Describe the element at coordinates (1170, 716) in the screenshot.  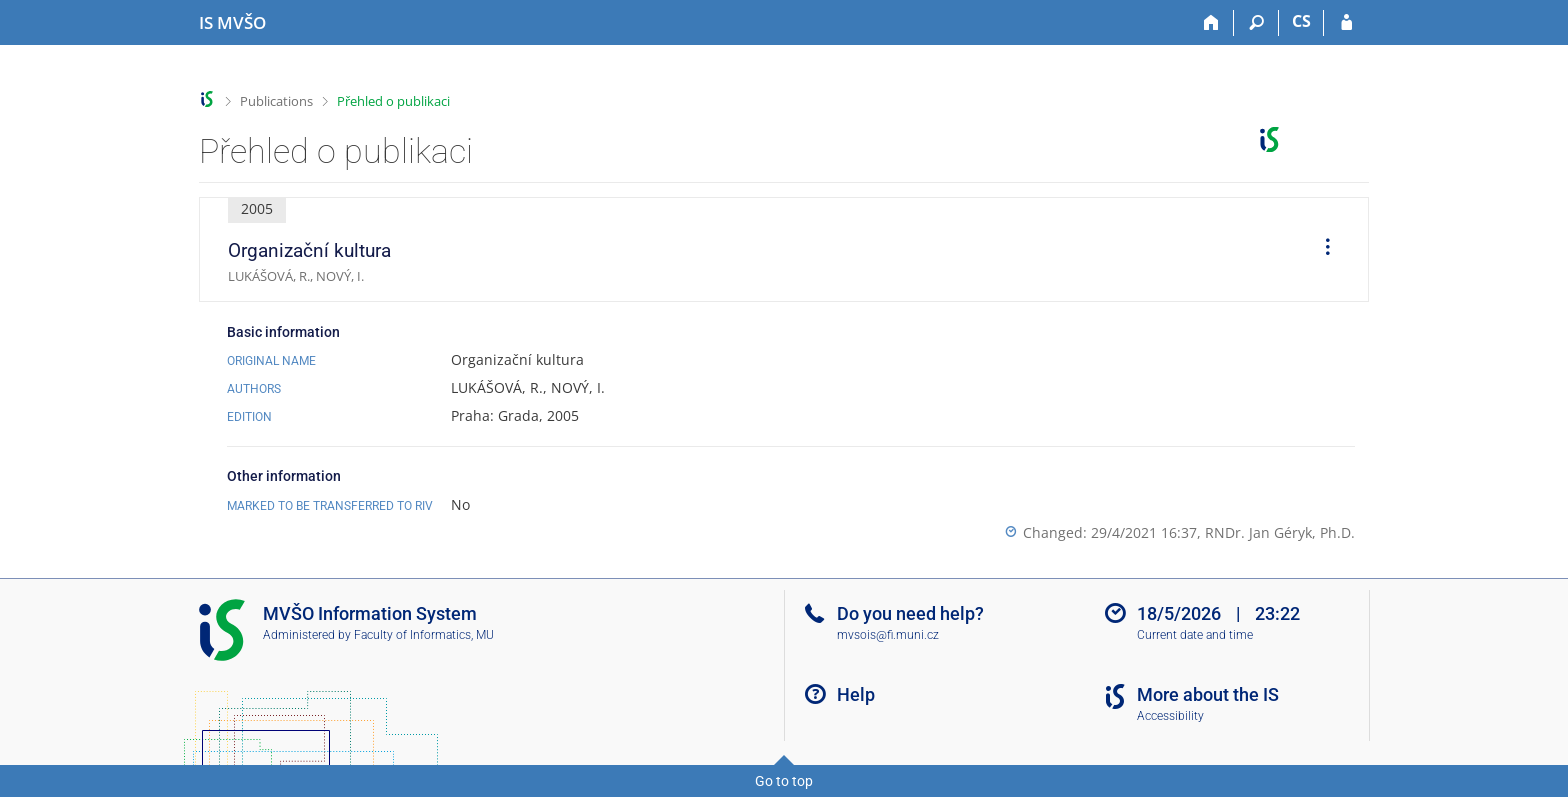
I see `Accessibility` at that location.